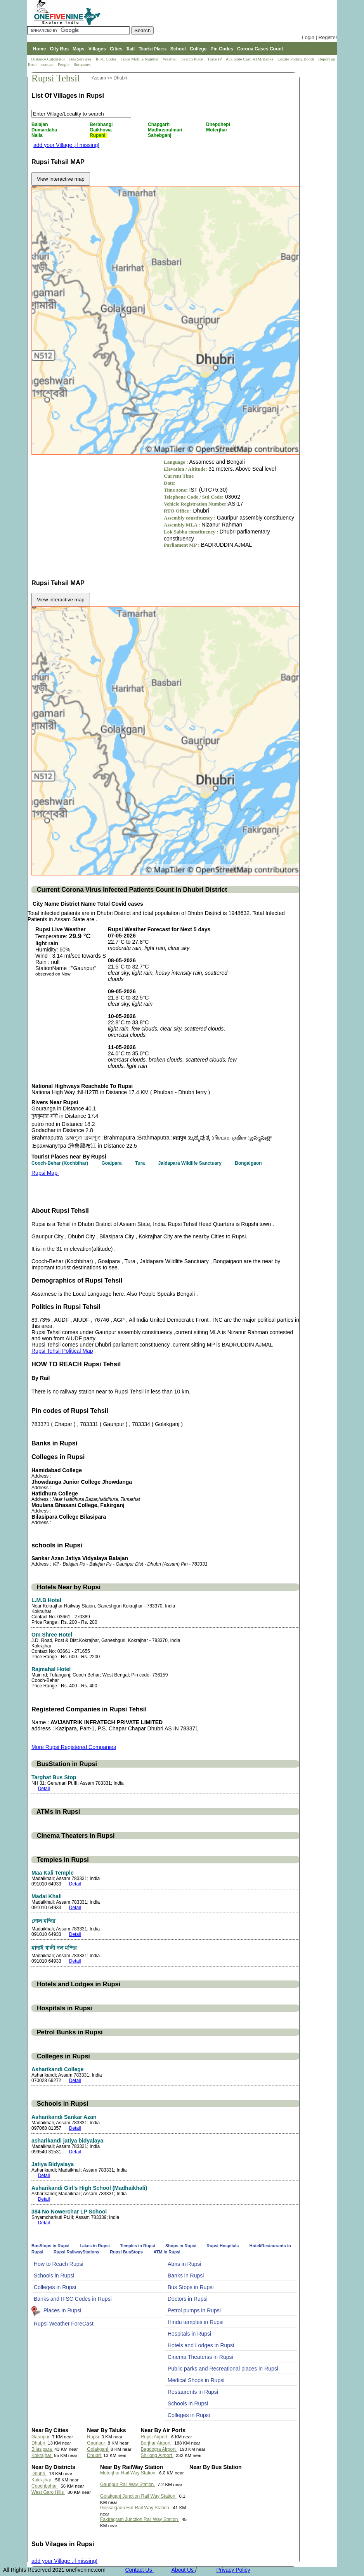 Image resolution: width=364 pixels, height=2576 pixels. I want to click on Moterjhar, so click(217, 130).